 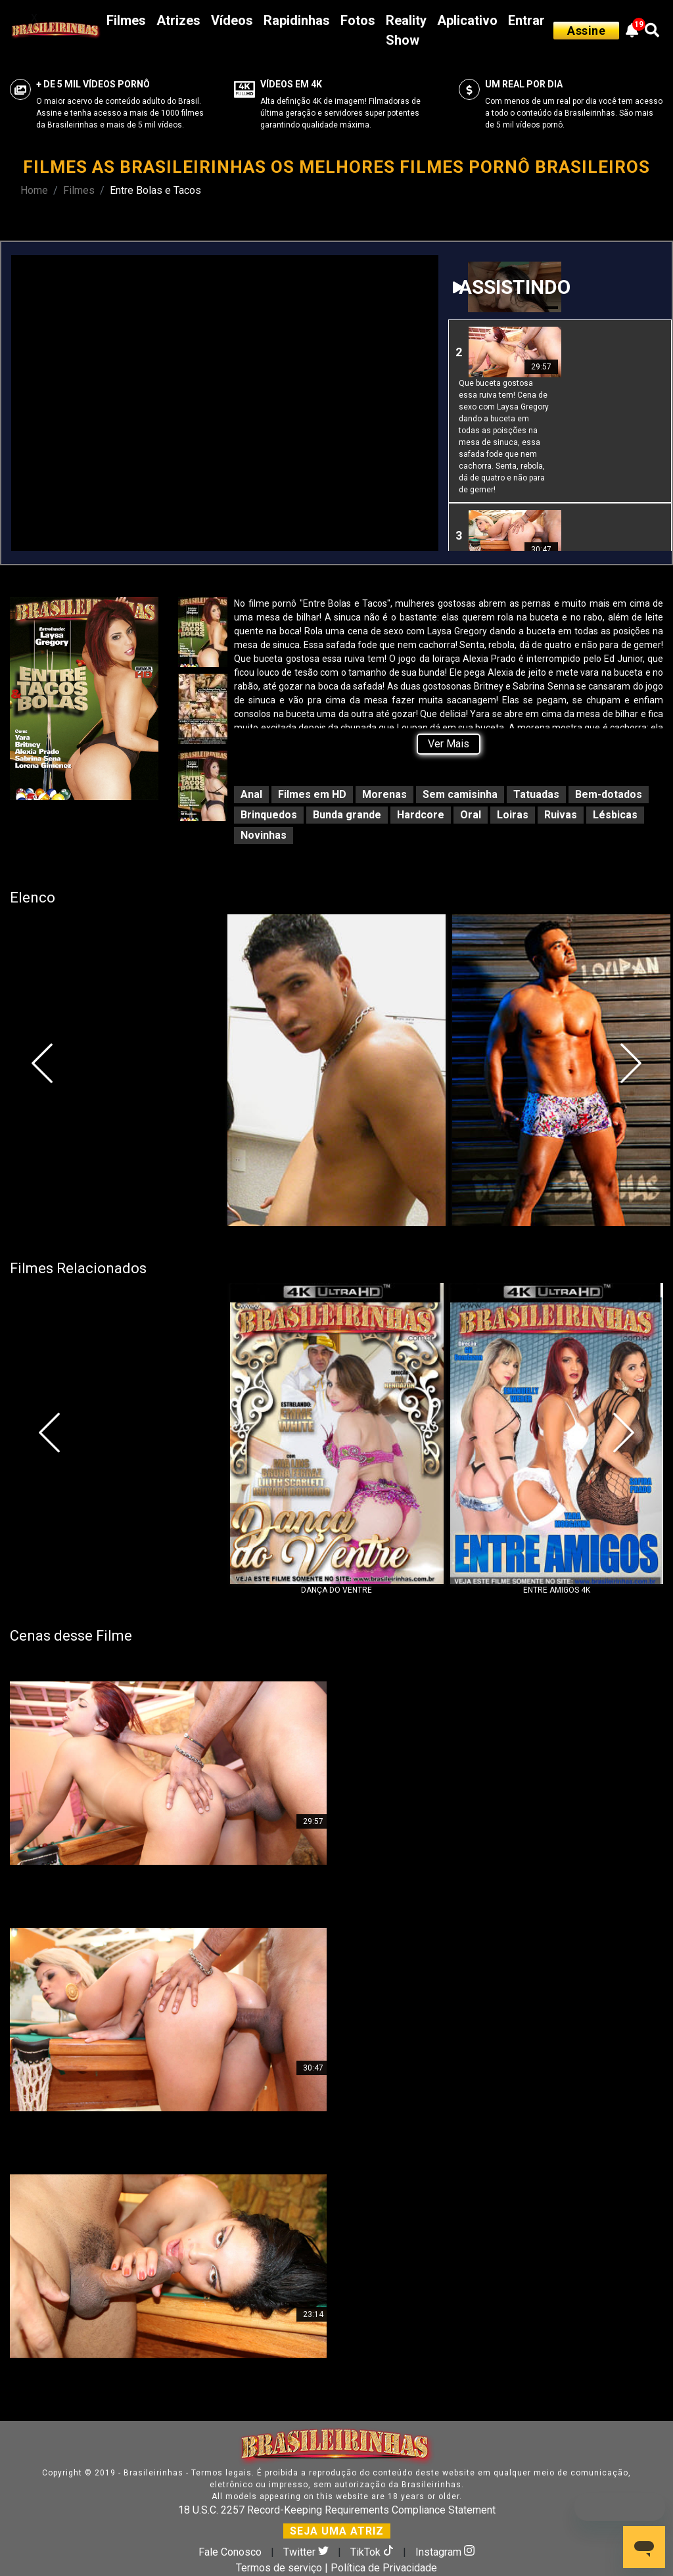 What do you see at coordinates (615, 814) in the screenshot?
I see `Lésbicas` at bounding box center [615, 814].